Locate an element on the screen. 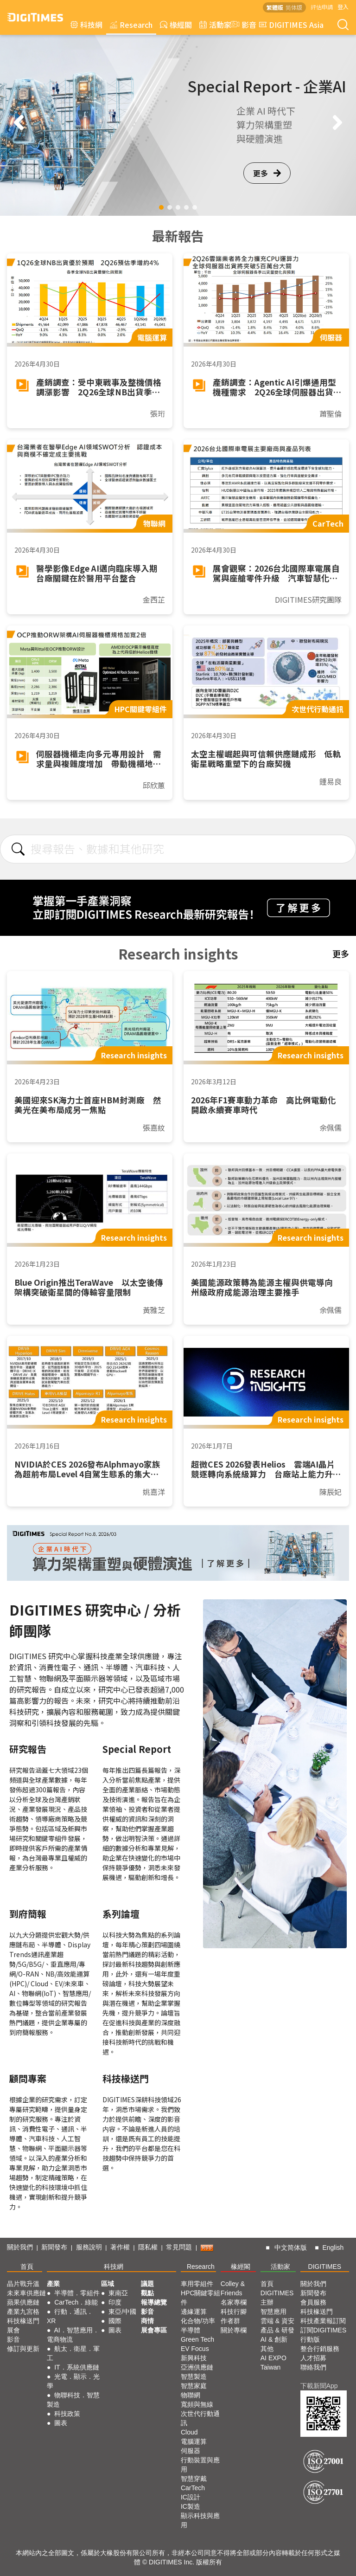 This screenshot has width=356, height=2576. 服務說明 is located at coordinates (89, 2247).